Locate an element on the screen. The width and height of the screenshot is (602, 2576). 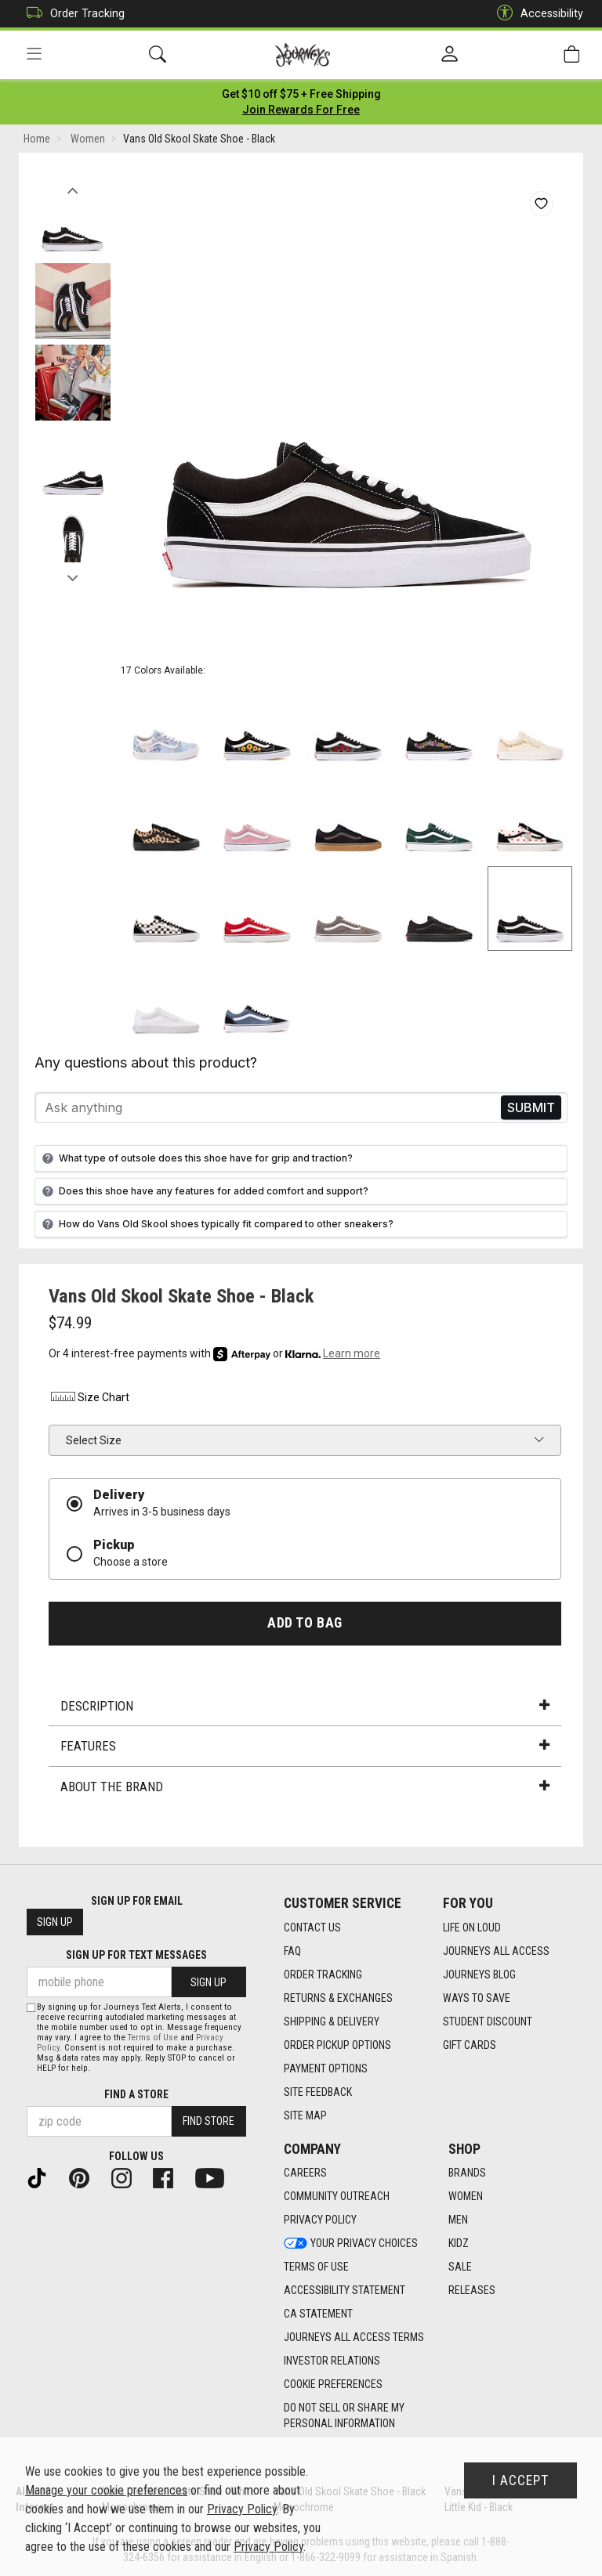
Find a store is located at coordinates (136, 2094).